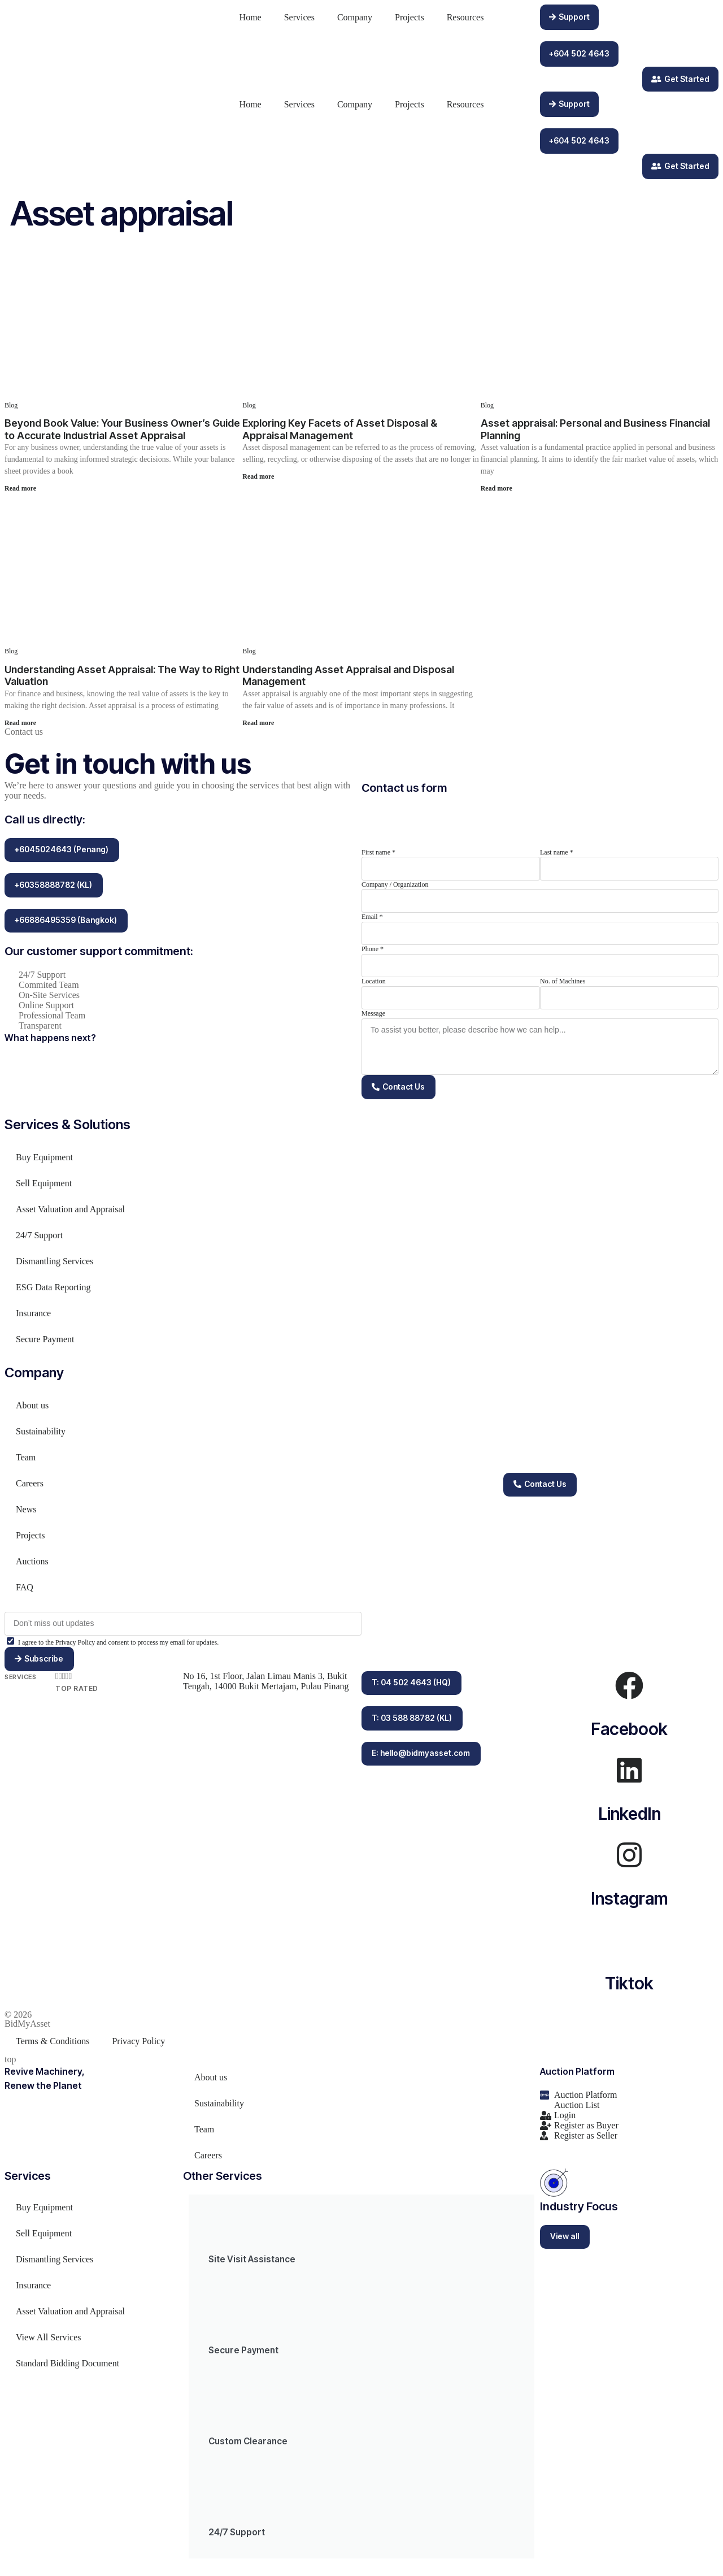 This screenshot has width=723, height=2576. Describe the element at coordinates (258, 723) in the screenshot. I see `Read more [Read more about Understanding Asset Appraisal and Disposal Management]` at that location.